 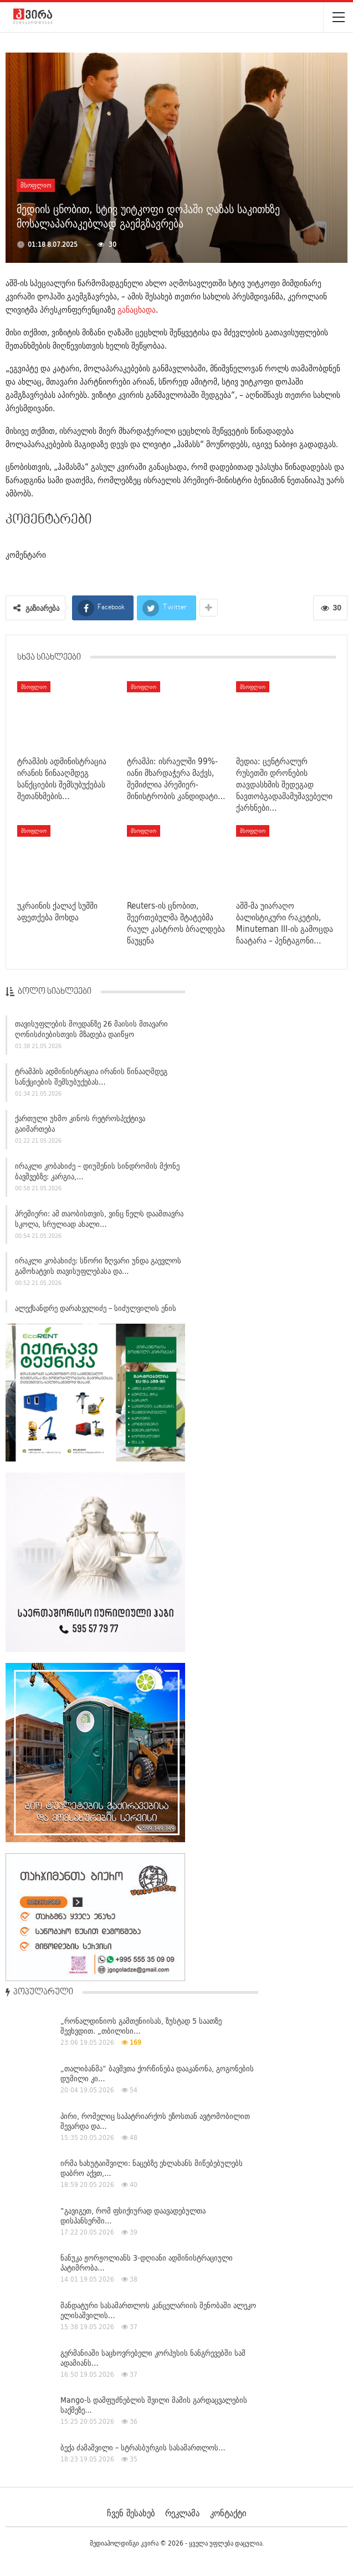 What do you see at coordinates (36, 185) in the screenshot?
I see `მსოფლიო` at bounding box center [36, 185].